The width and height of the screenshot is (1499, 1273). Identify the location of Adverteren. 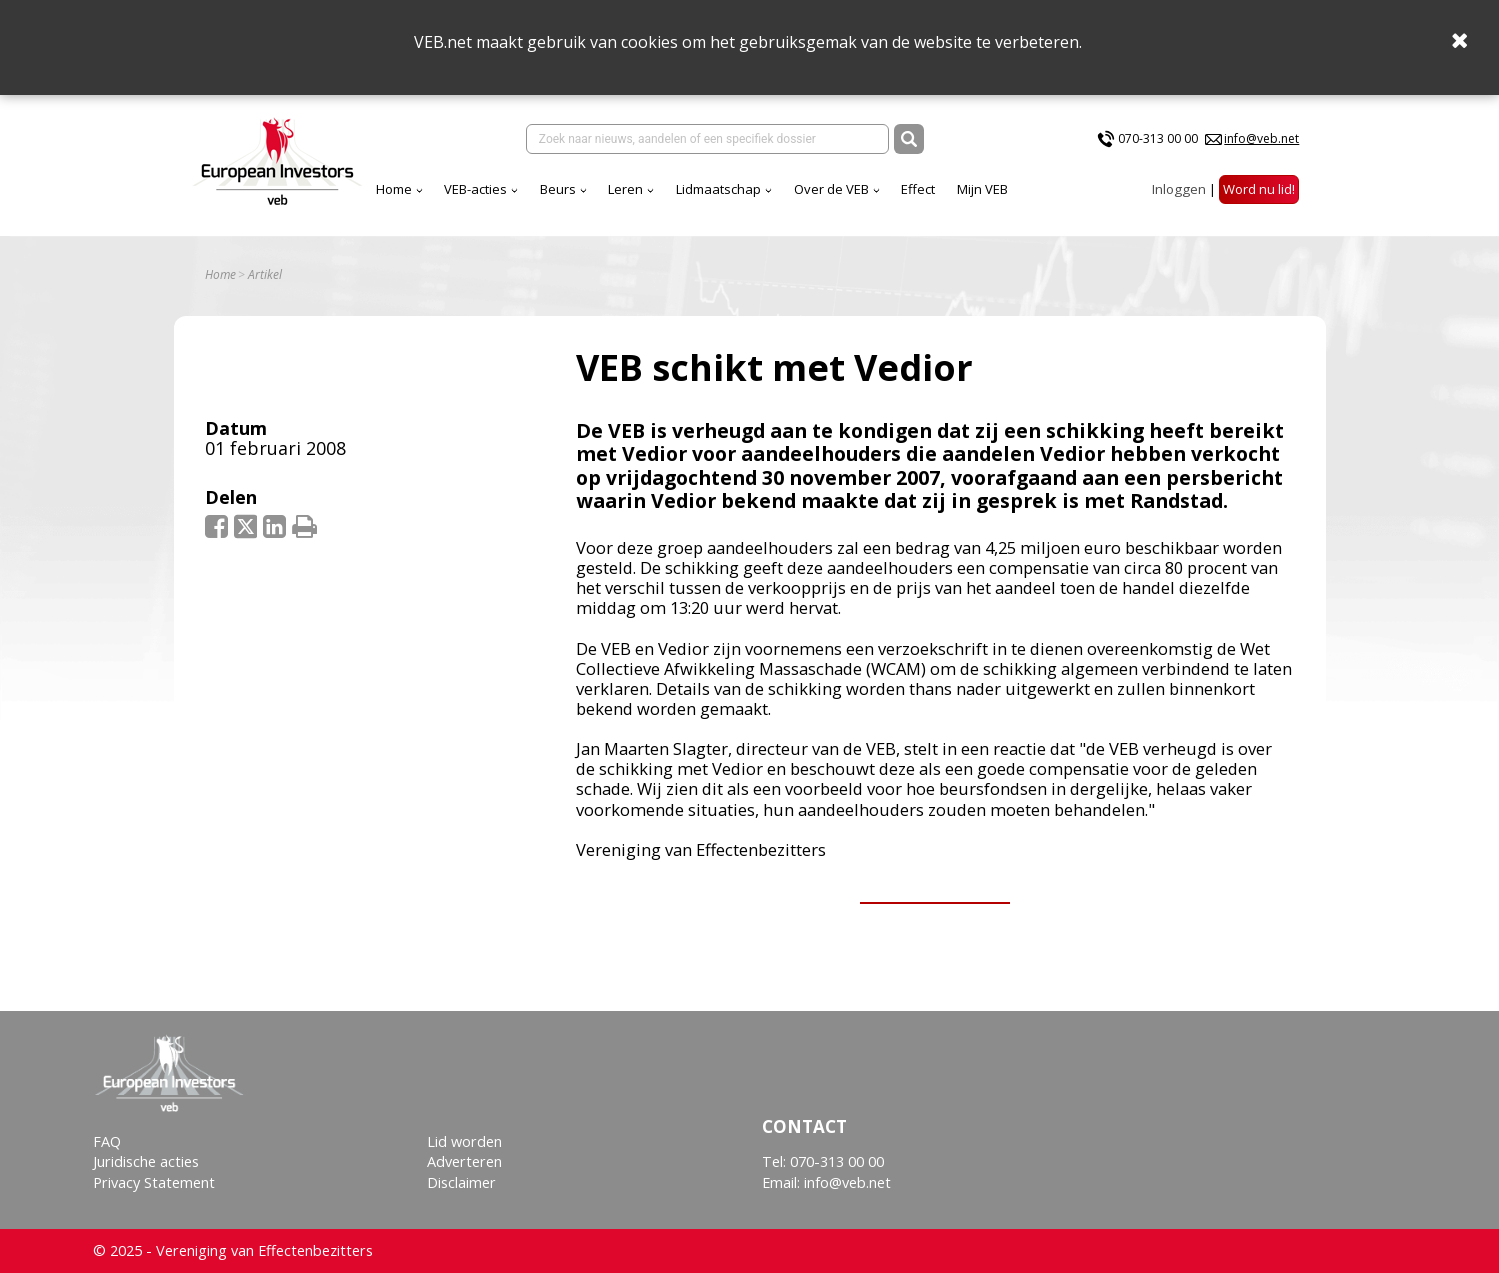
(464, 1161).